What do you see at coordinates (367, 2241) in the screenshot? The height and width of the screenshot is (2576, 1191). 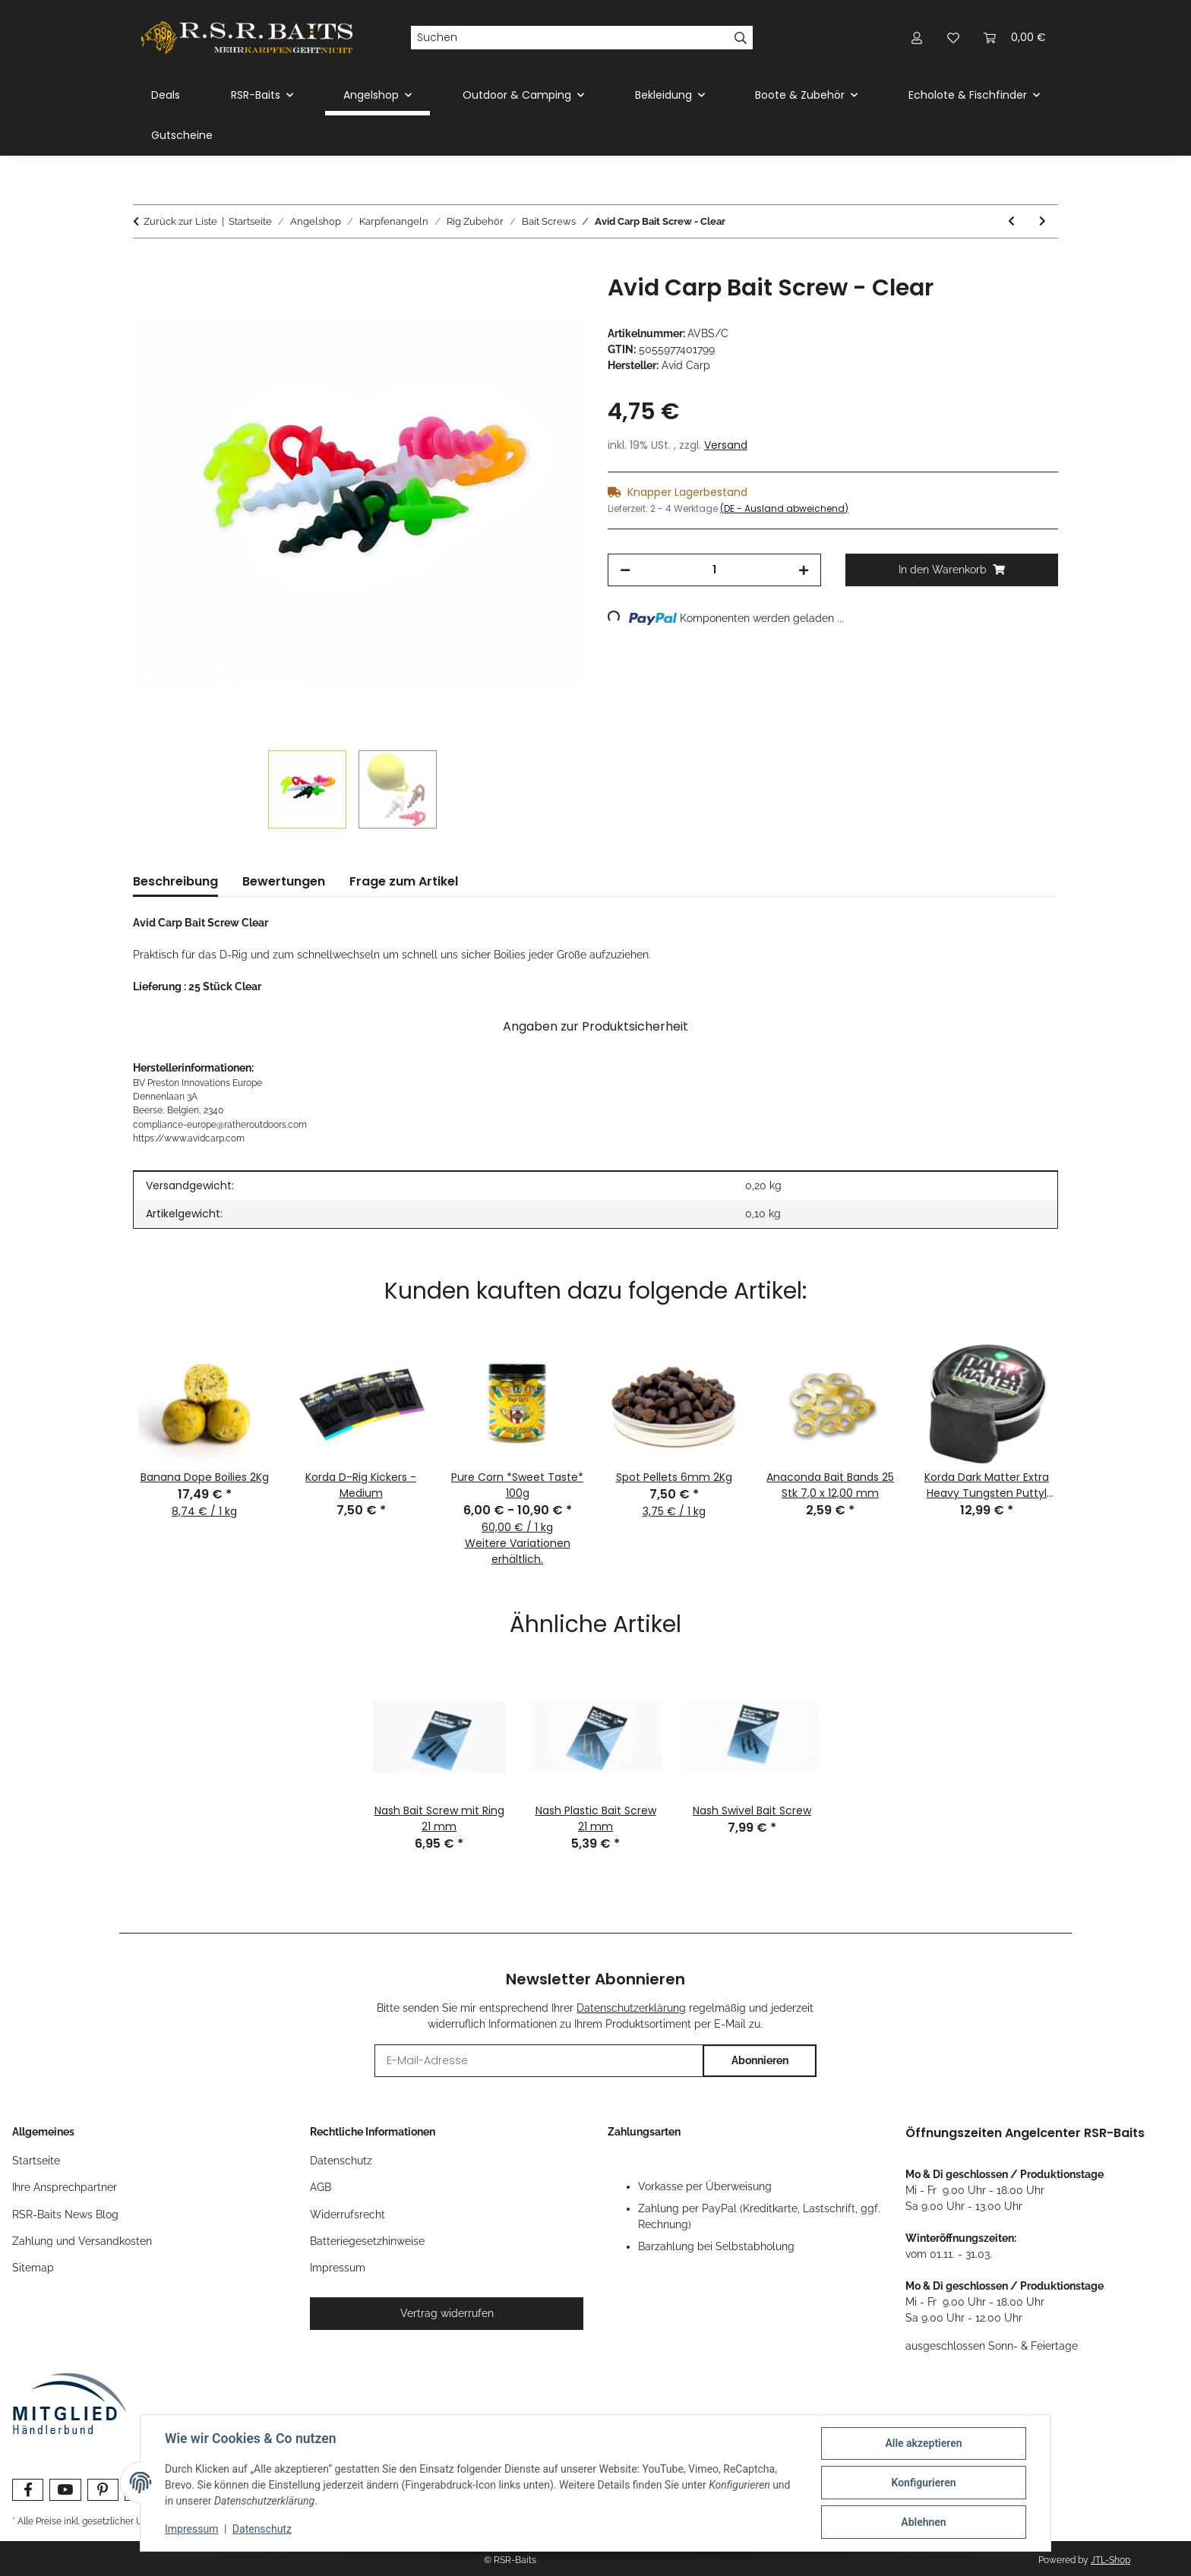 I see `Batteriegesetzhinweise` at bounding box center [367, 2241].